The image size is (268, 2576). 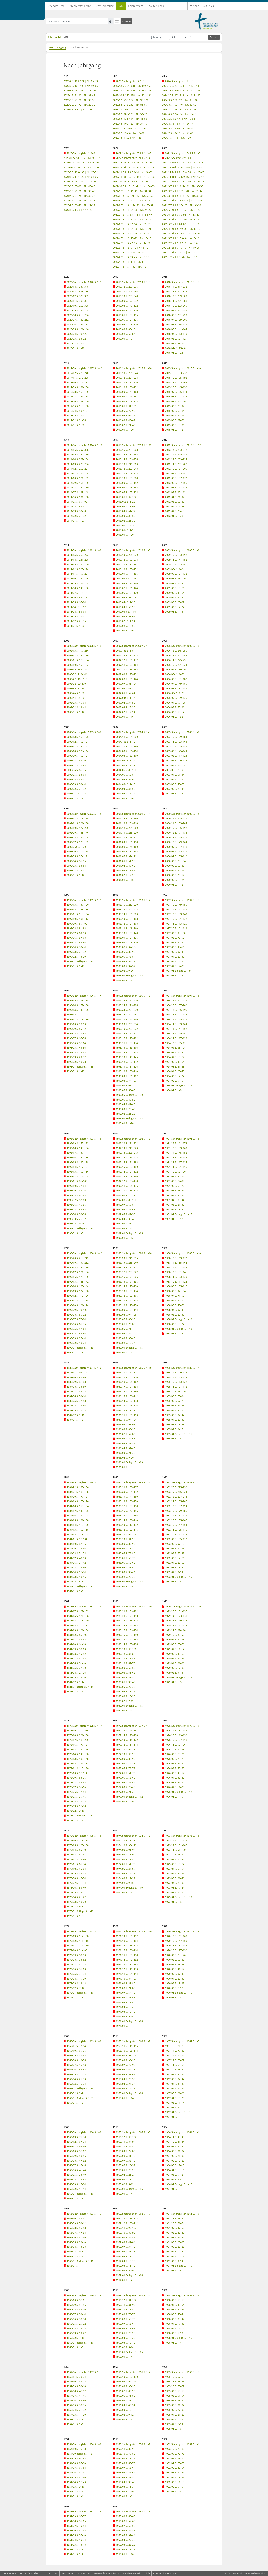 I want to click on S. 167–174, so click(x=125, y=1043).